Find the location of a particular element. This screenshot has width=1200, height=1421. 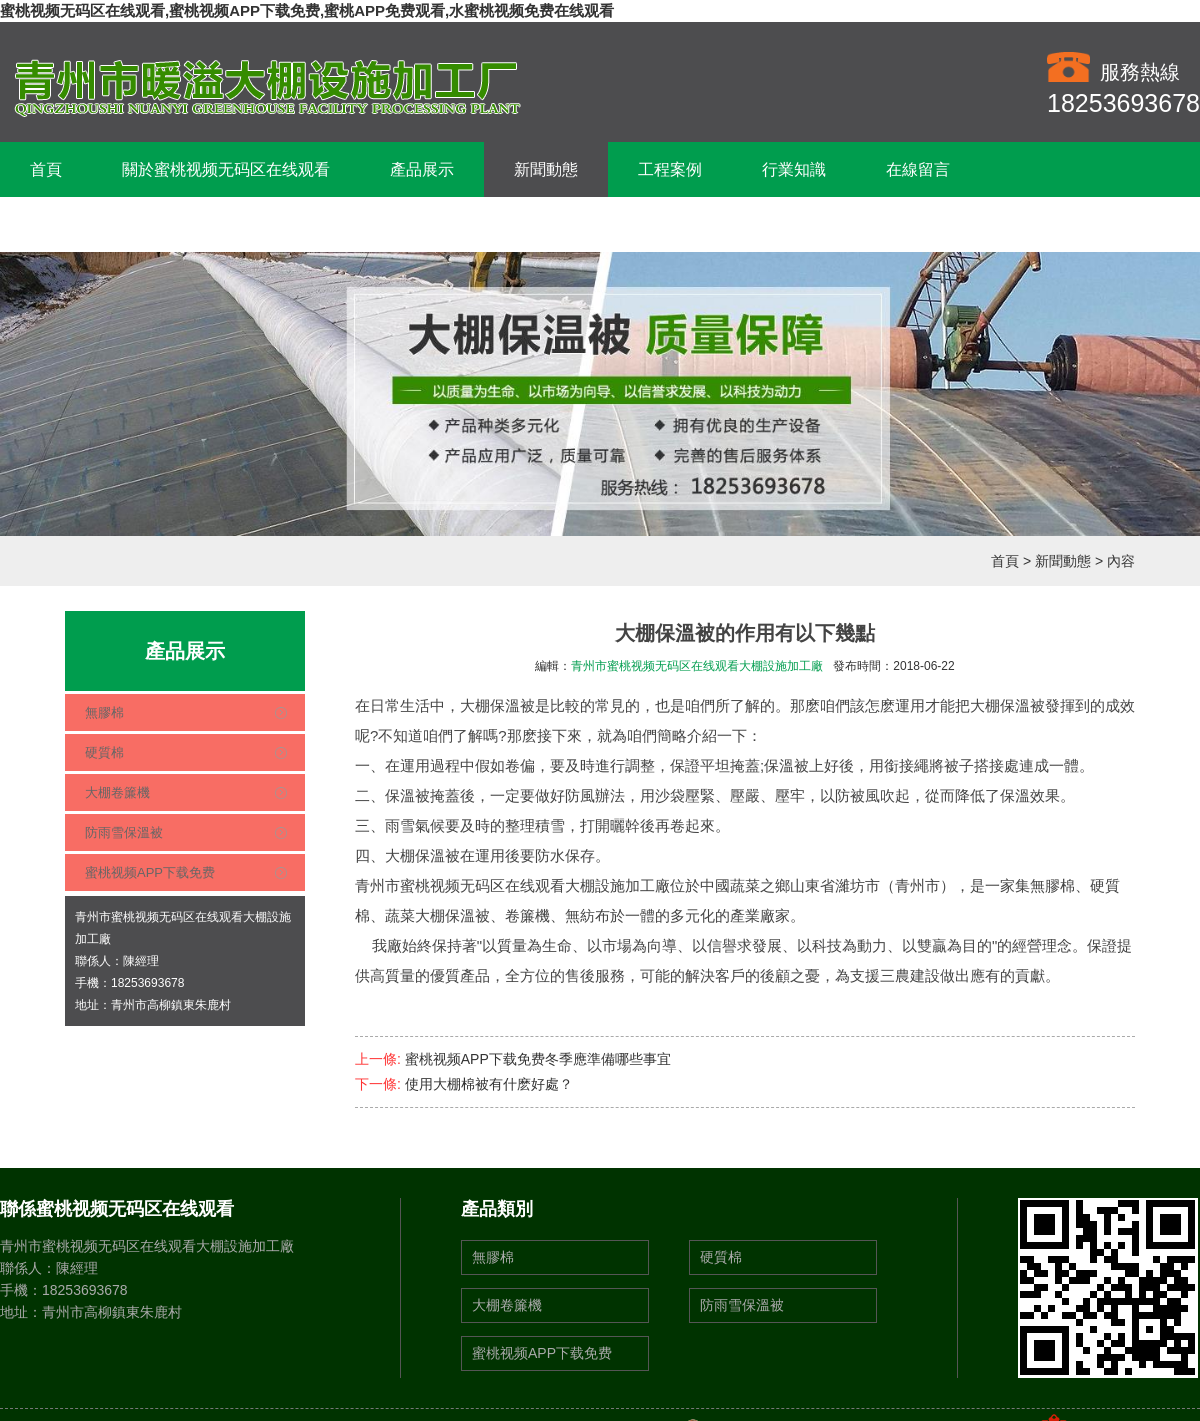

關於蜜桃视频无码区在线观看 is located at coordinates (226, 169).